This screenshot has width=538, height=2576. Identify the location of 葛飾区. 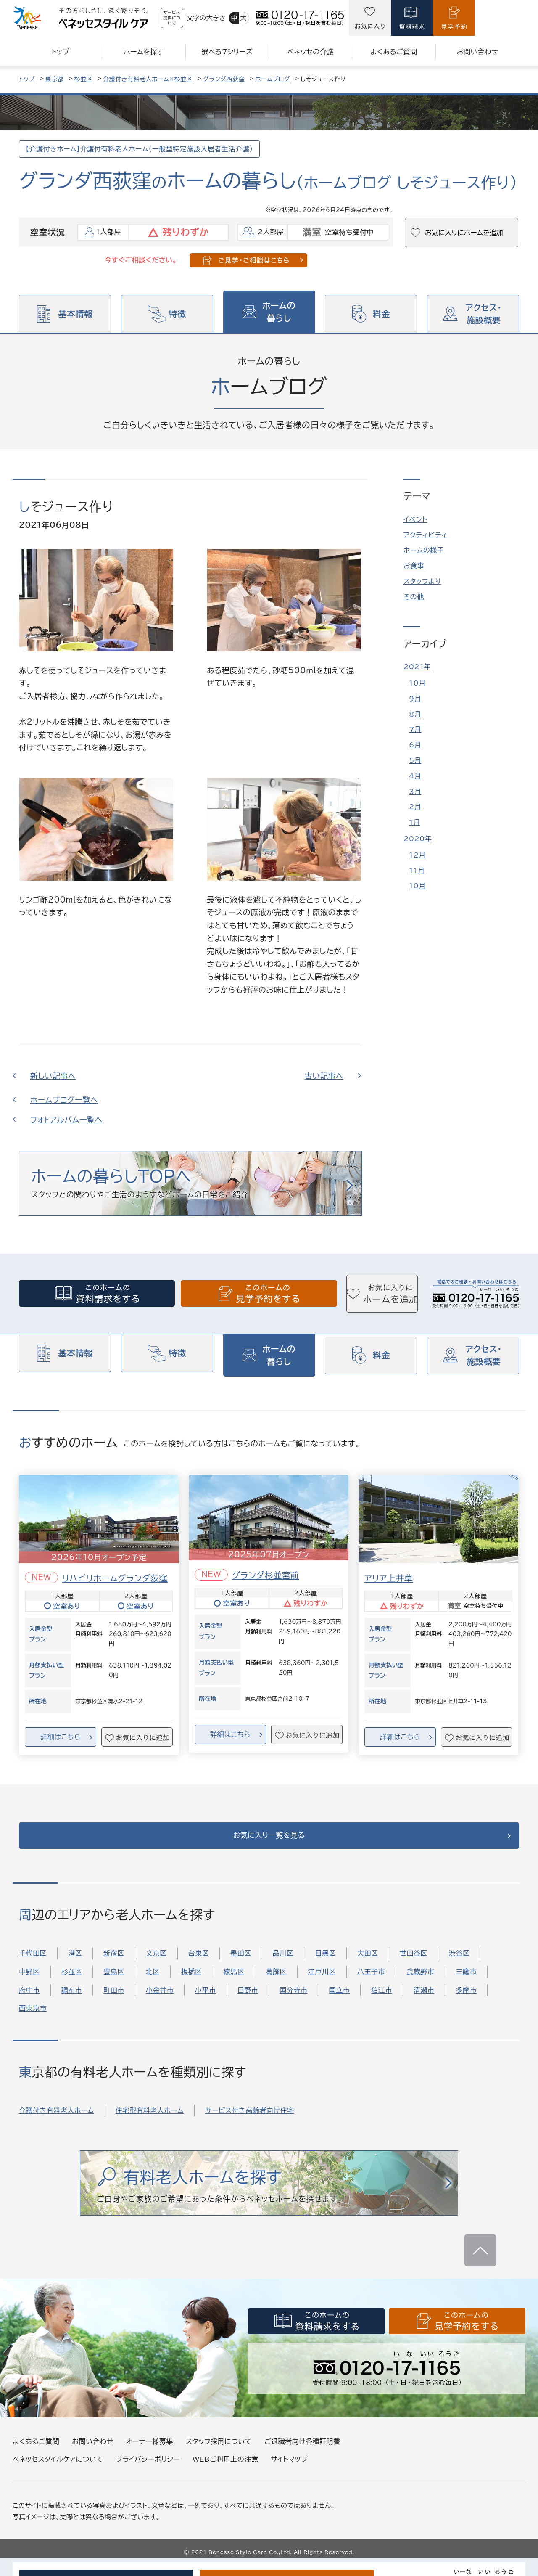
(276, 1982).